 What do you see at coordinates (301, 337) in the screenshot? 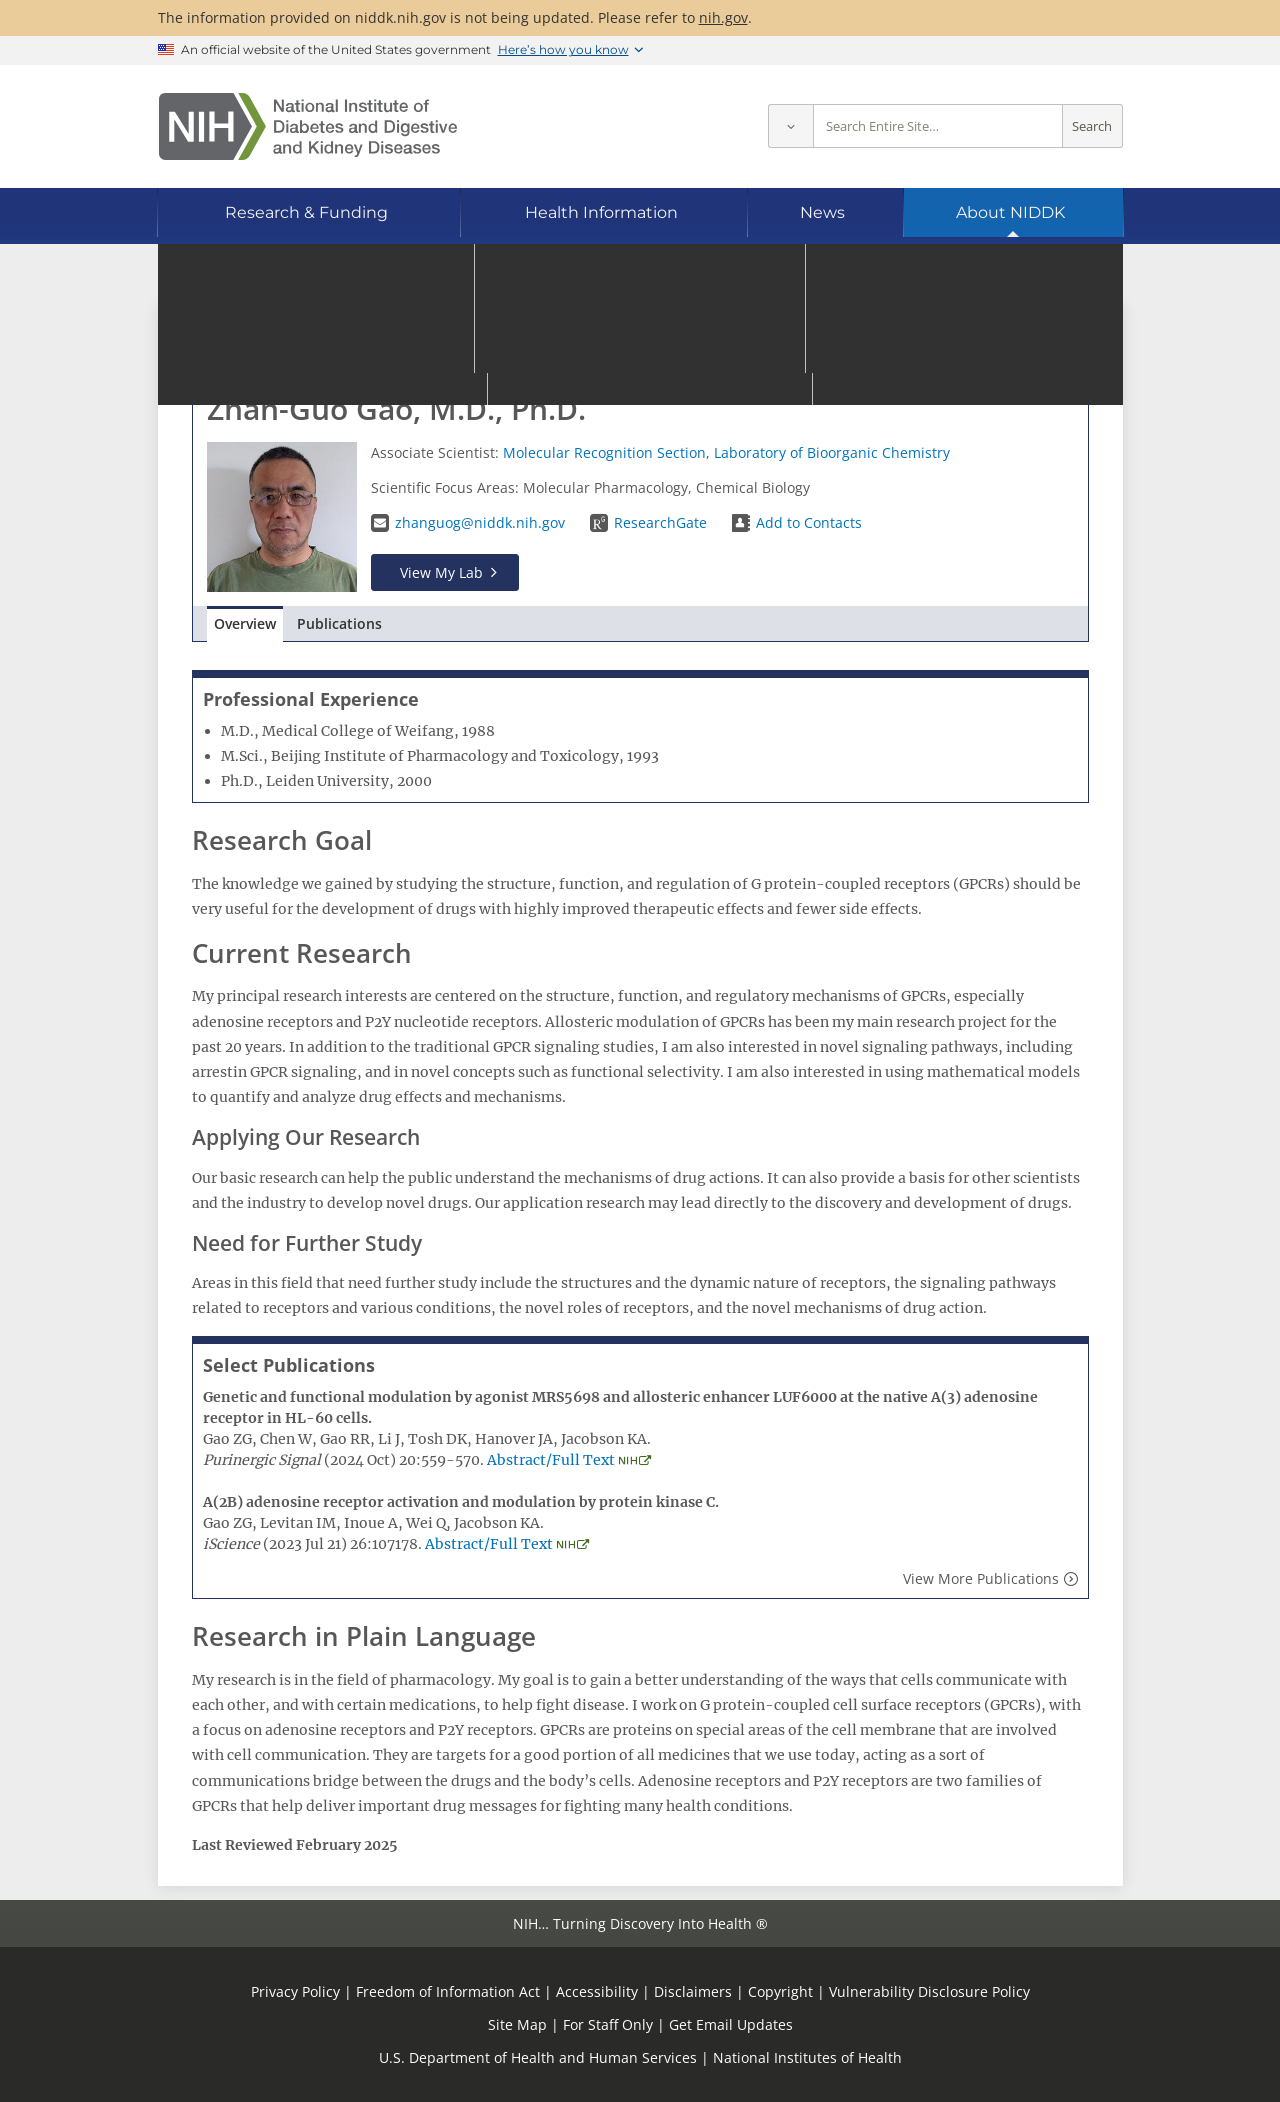
I see `Go to Staff Directory home` at bounding box center [301, 337].